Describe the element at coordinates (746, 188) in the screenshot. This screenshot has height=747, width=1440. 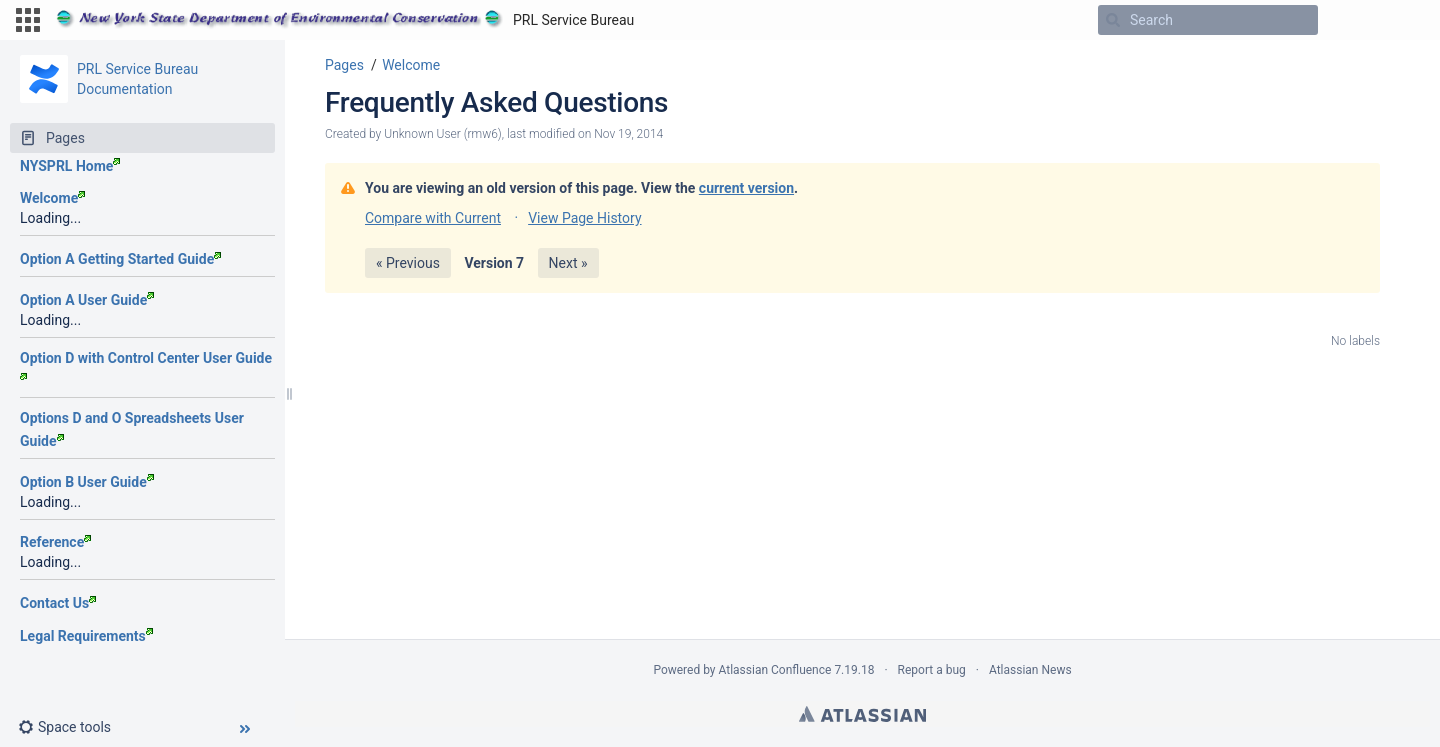
I see `current version` at that location.